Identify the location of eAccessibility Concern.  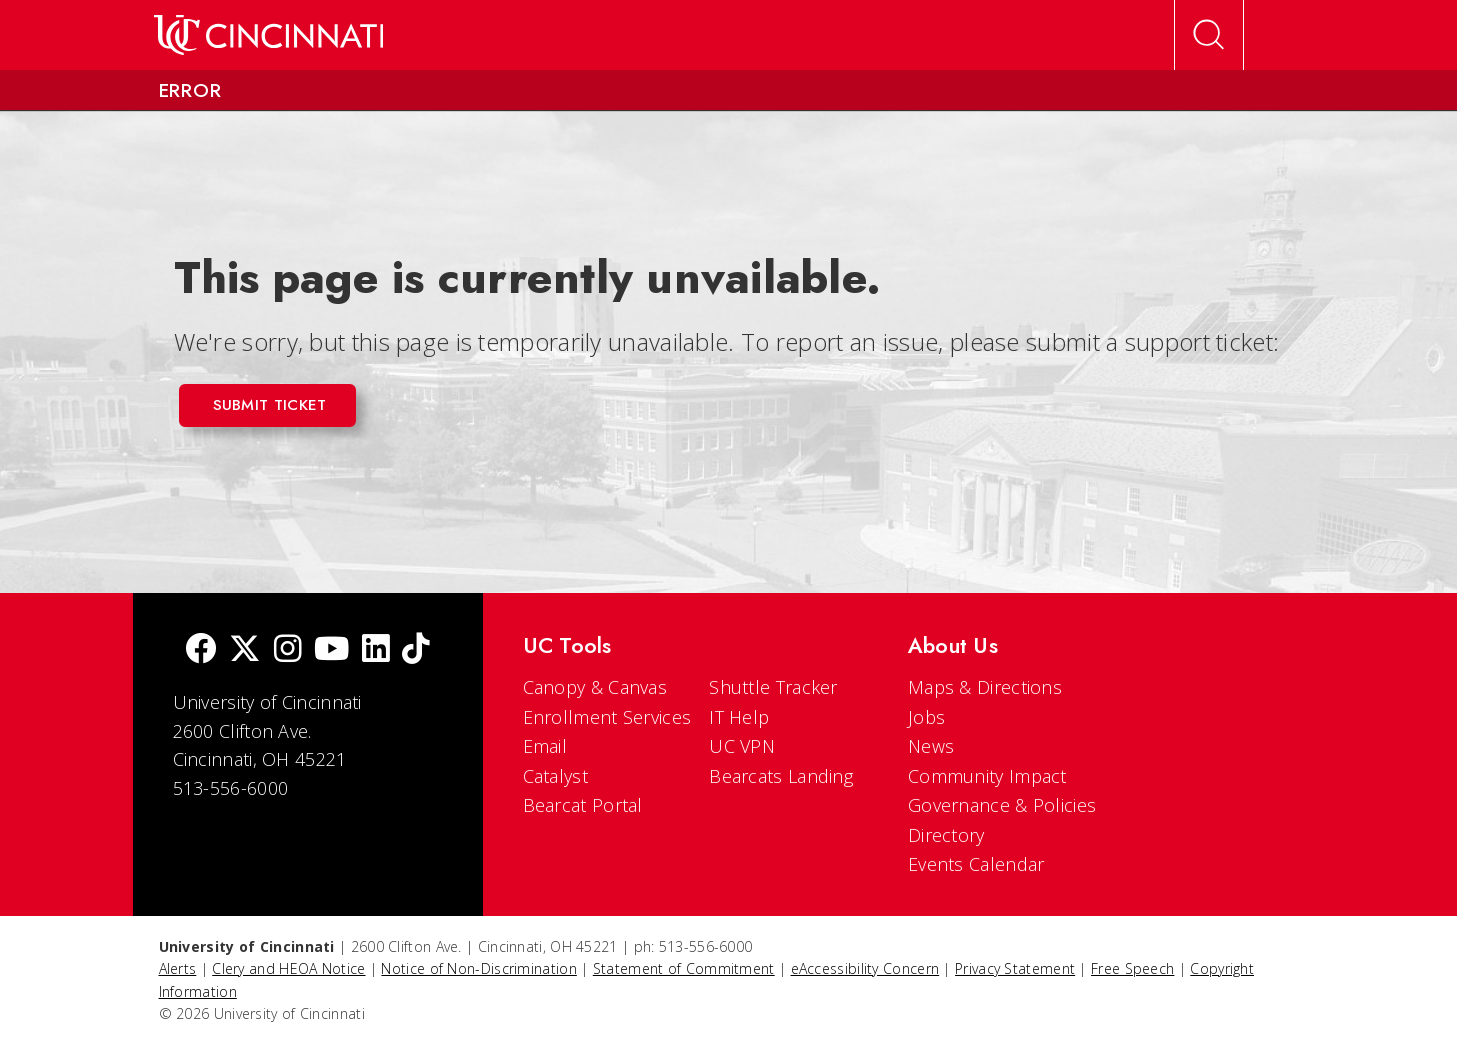
(865, 968).